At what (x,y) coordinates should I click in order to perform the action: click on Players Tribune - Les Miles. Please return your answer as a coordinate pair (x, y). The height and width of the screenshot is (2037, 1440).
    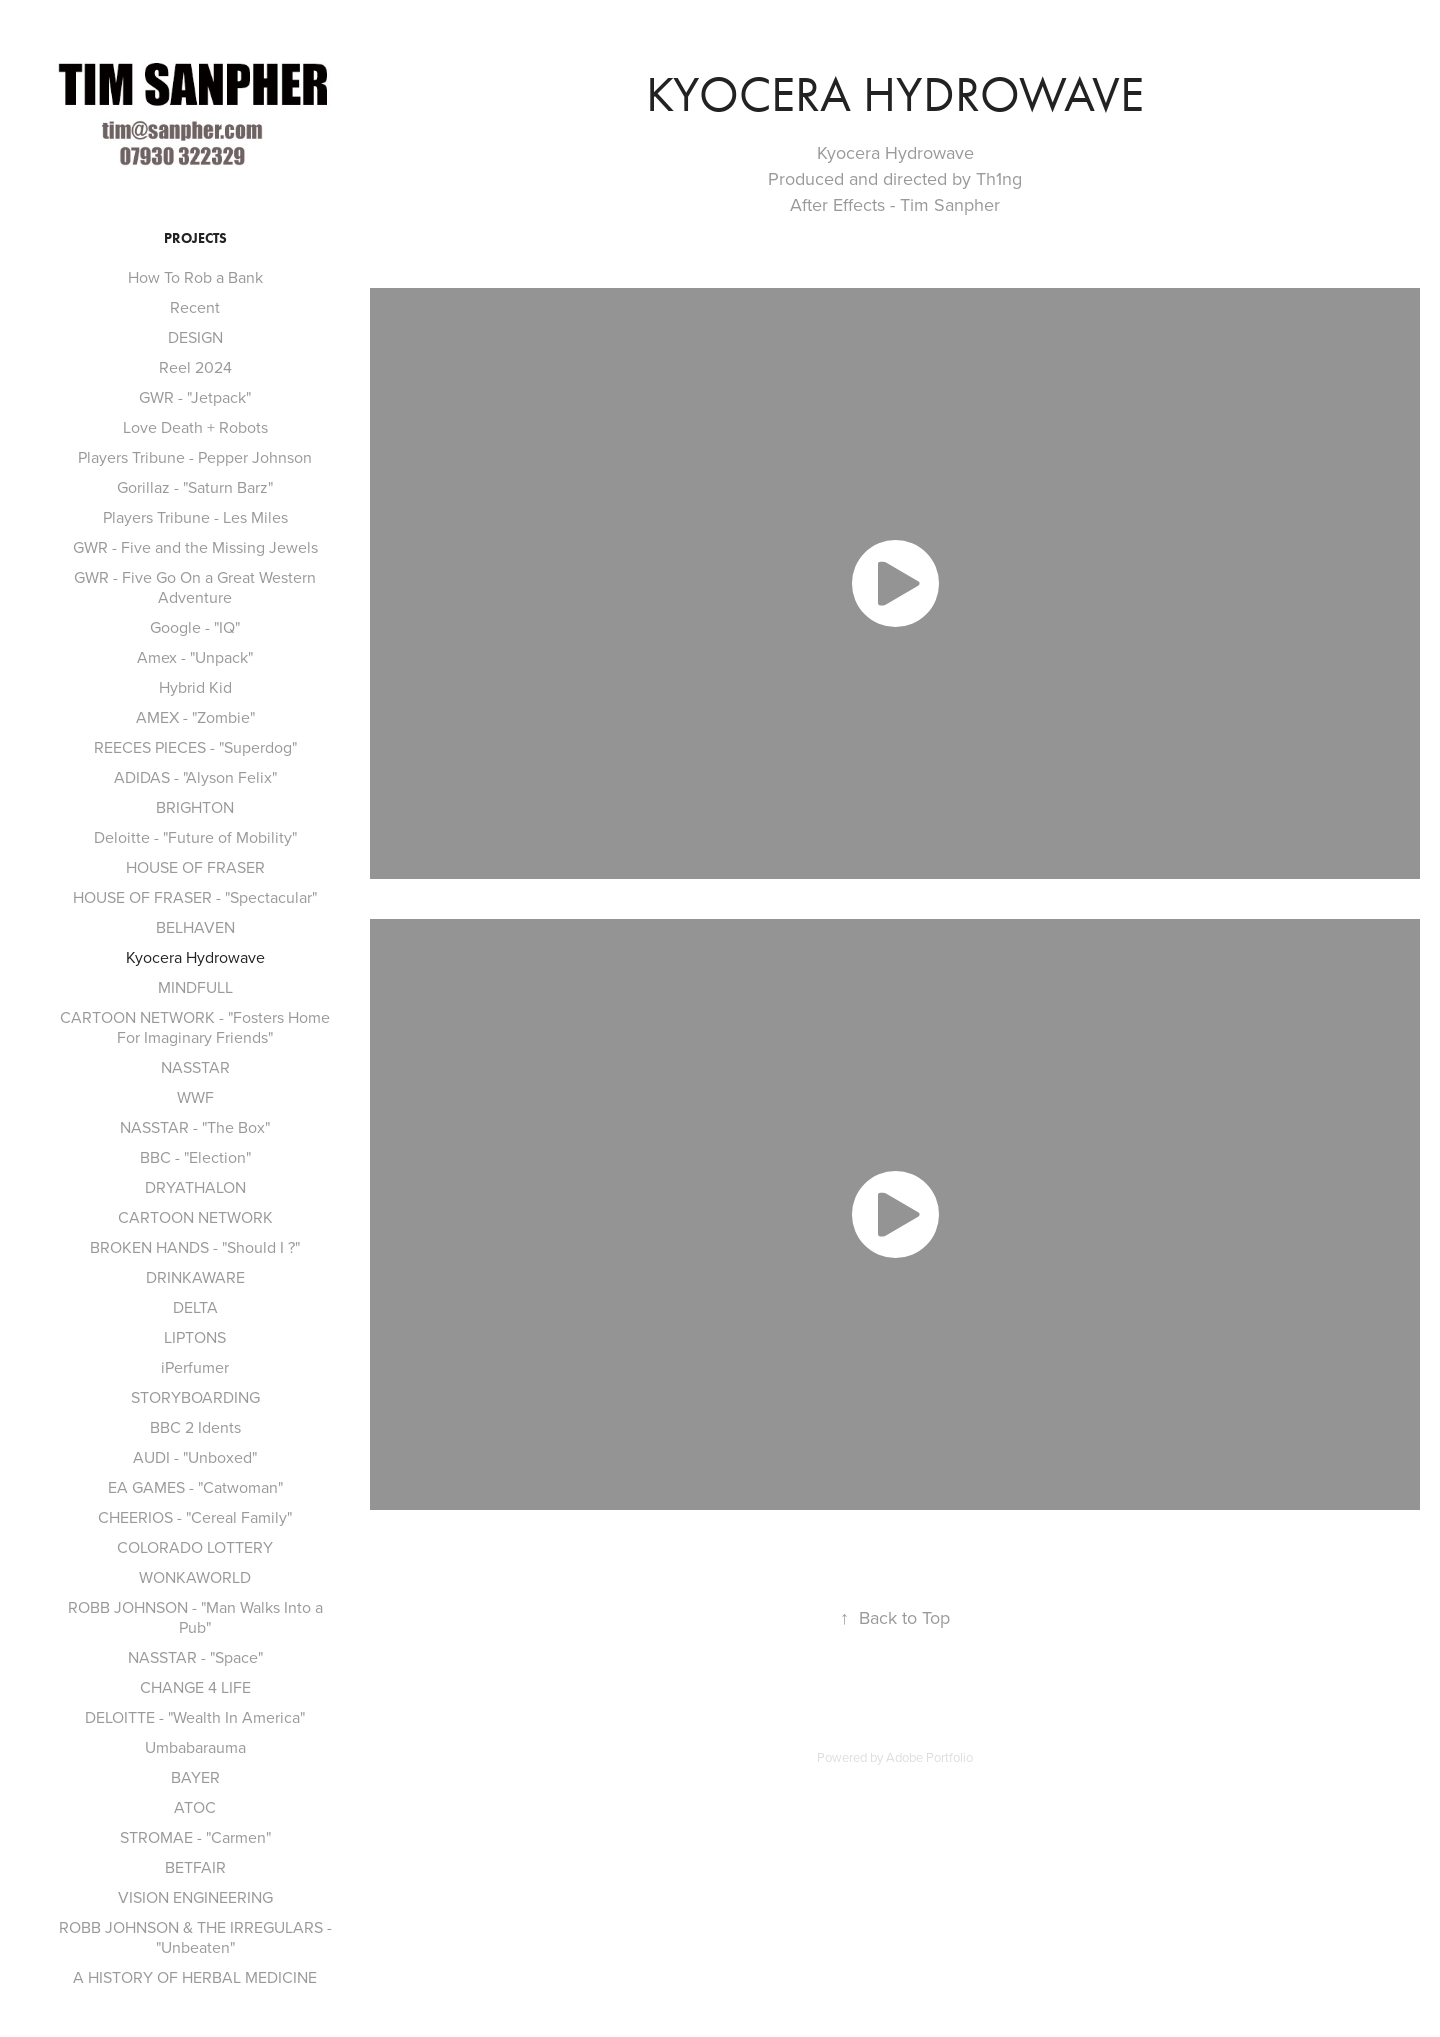
    Looking at the image, I should click on (195, 517).